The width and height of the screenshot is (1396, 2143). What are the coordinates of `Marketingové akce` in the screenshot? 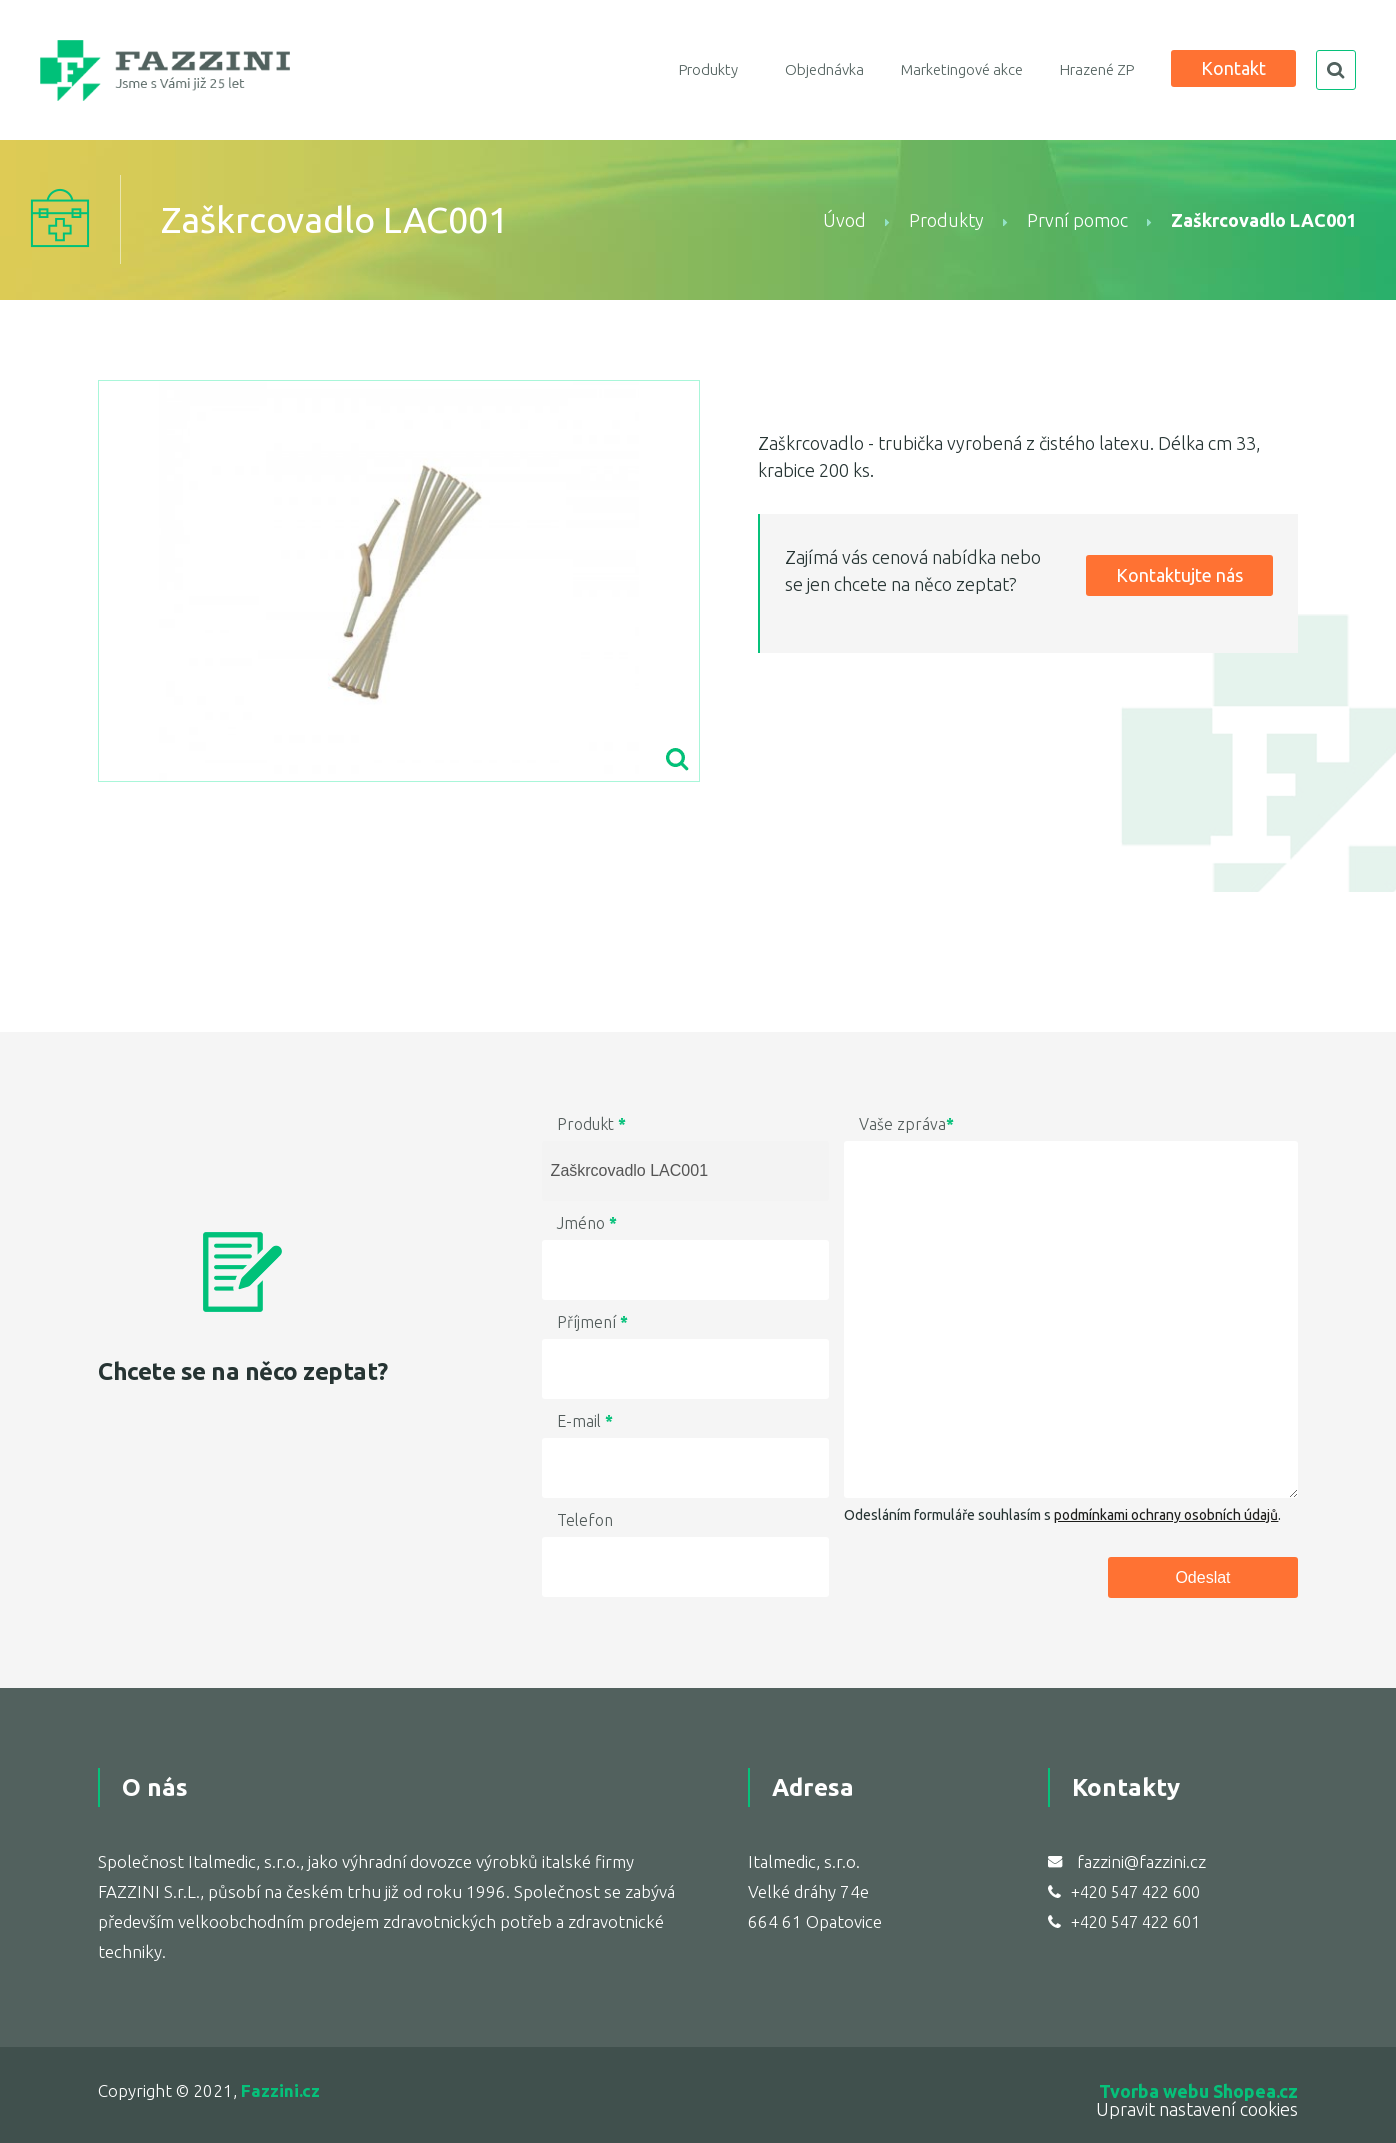 It's located at (962, 69).